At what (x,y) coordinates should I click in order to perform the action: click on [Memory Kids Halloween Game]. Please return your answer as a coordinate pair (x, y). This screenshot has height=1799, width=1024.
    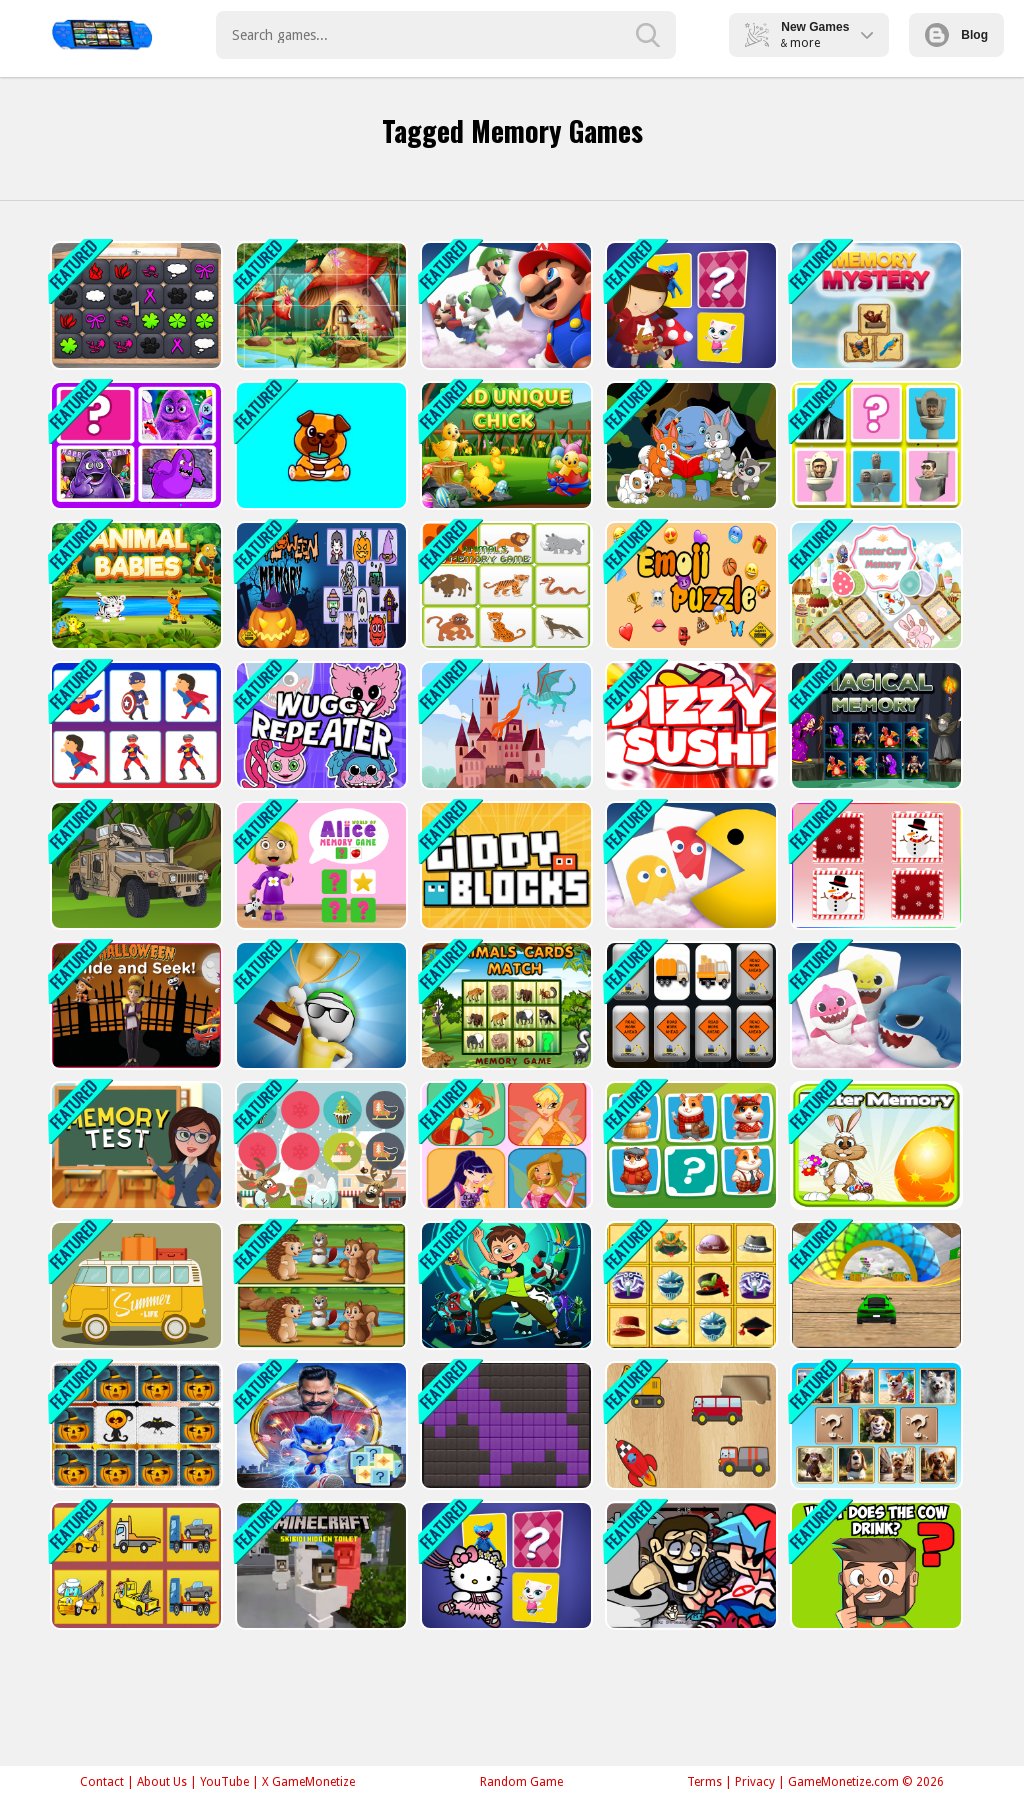
    Looking at the image, I should click on (134, 1425).